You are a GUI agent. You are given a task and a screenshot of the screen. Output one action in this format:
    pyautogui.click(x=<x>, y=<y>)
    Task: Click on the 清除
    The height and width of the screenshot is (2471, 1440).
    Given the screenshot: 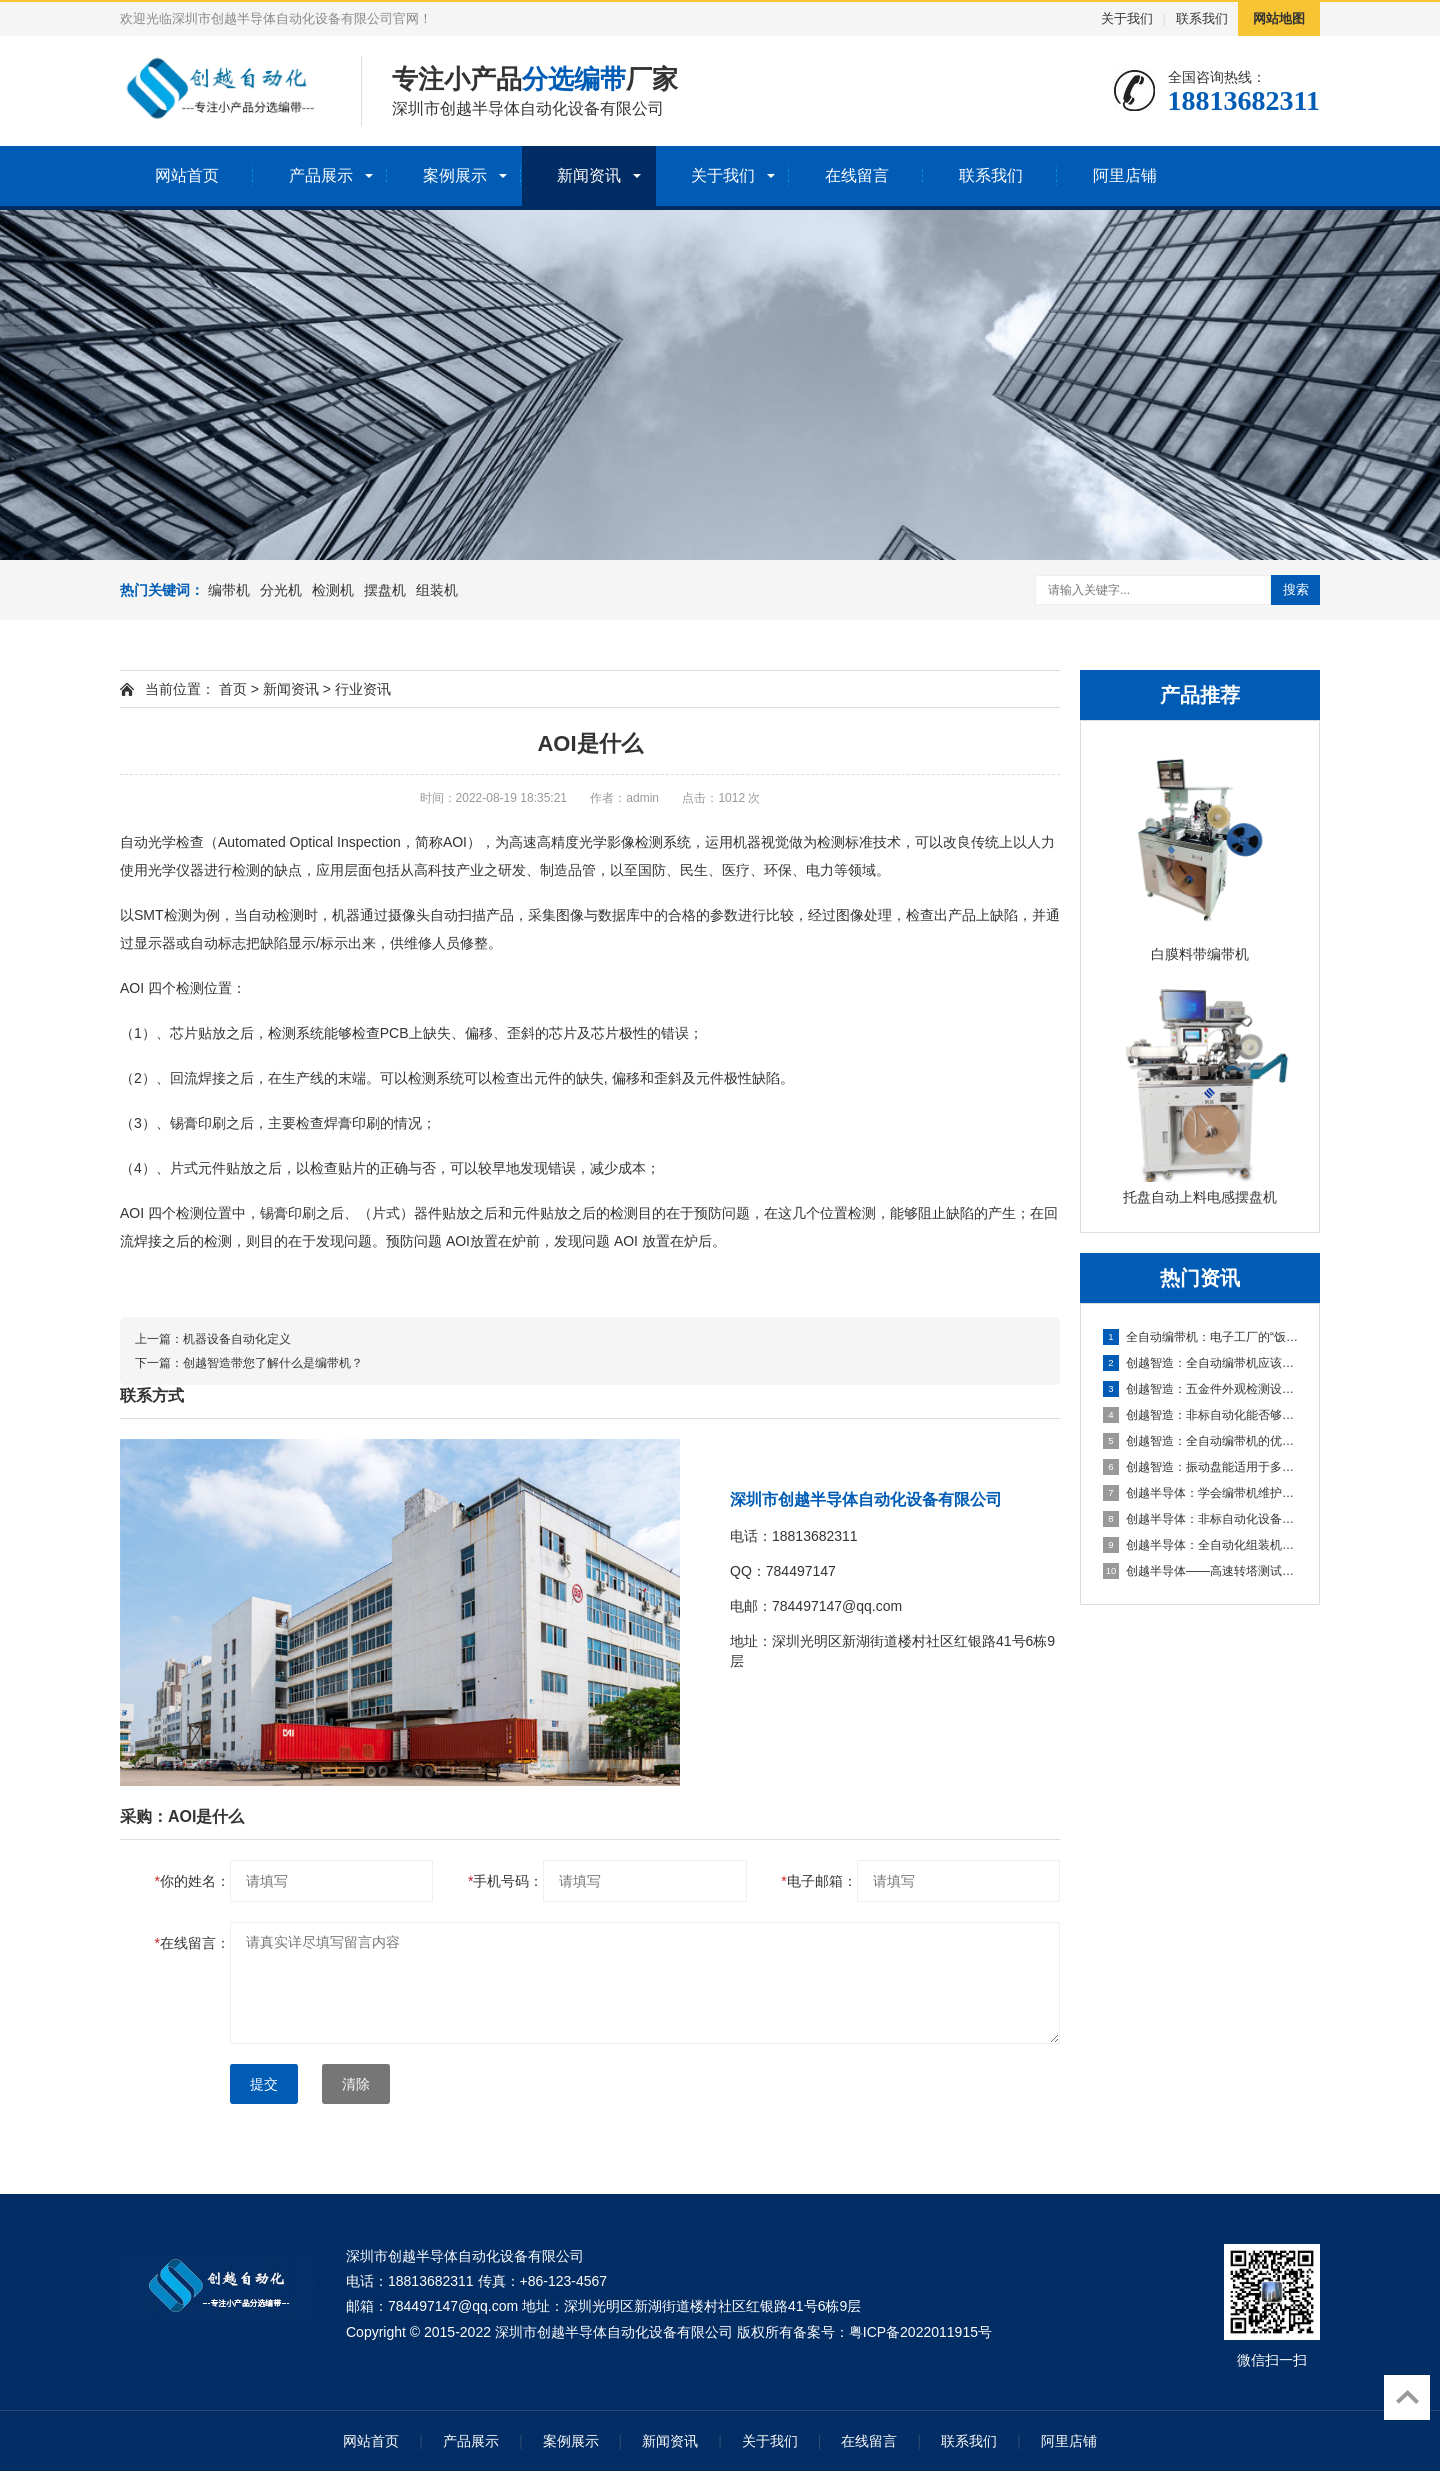 What is the action you would take?
    pyautogui.click(x=356, y=2084)
    